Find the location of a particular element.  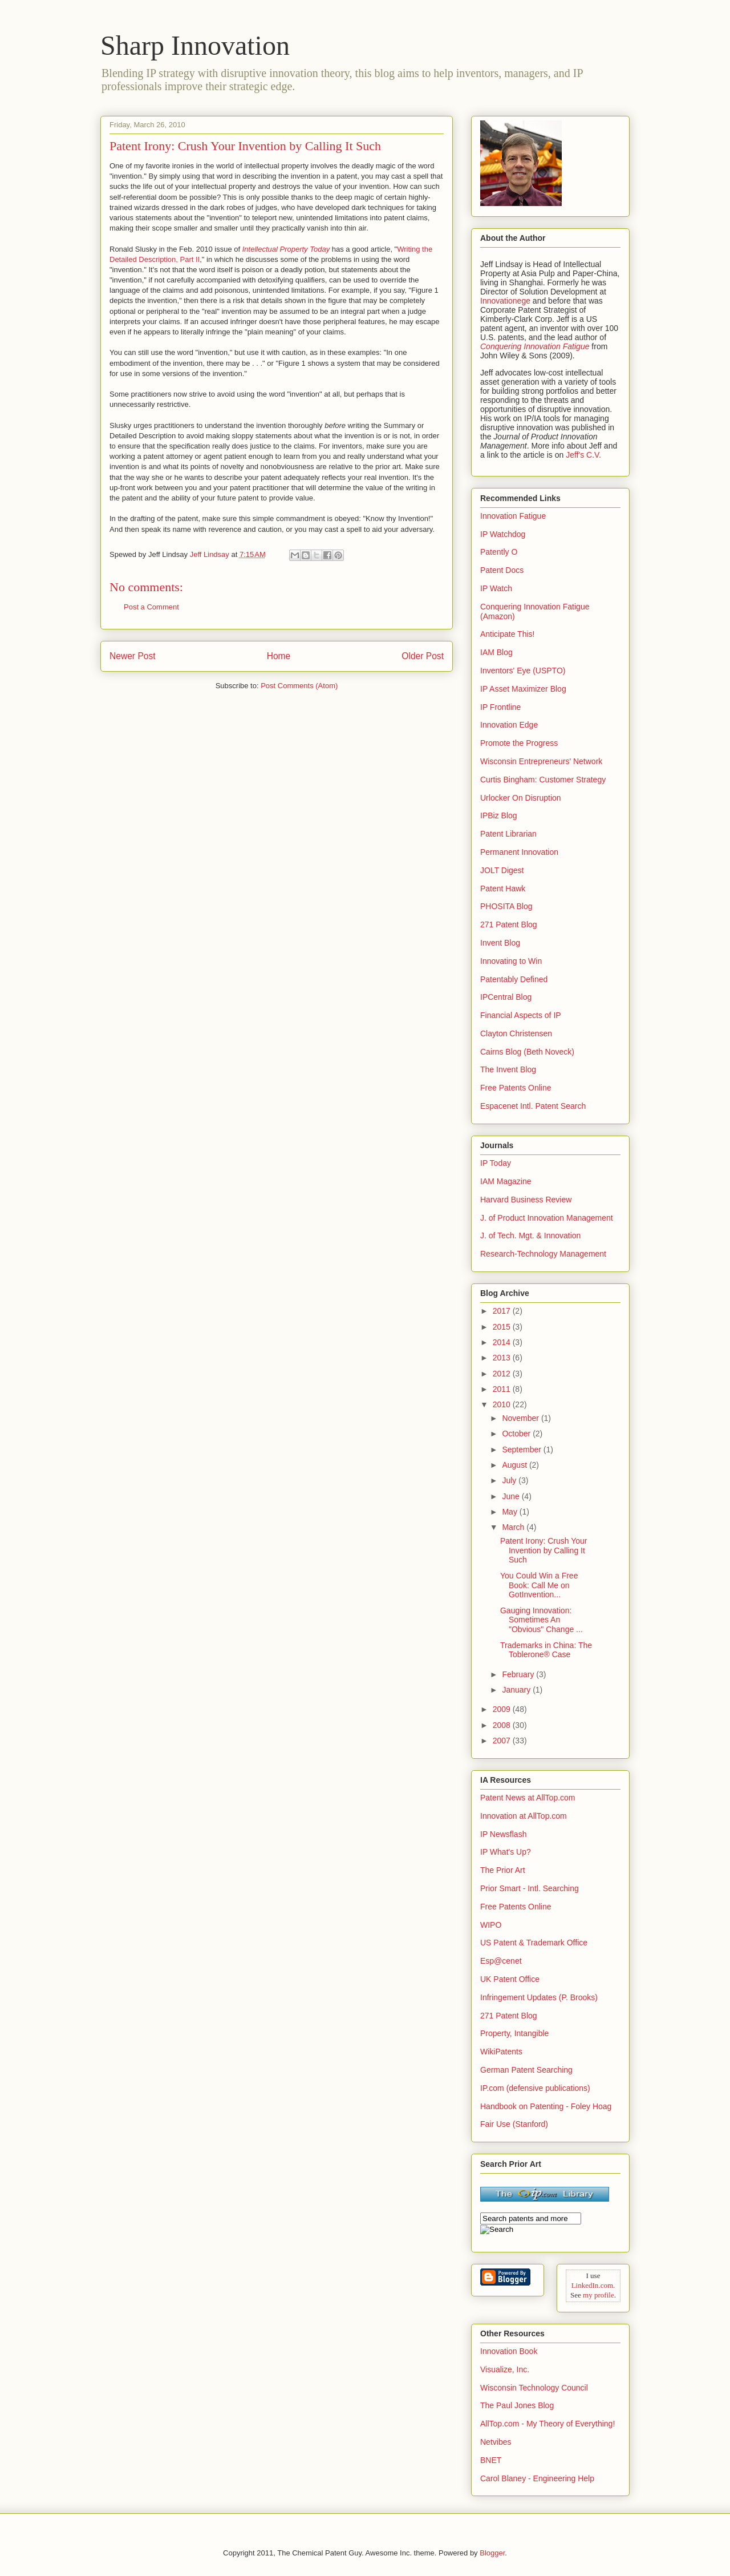

IP Frontline is located at coordinates (500, 707).